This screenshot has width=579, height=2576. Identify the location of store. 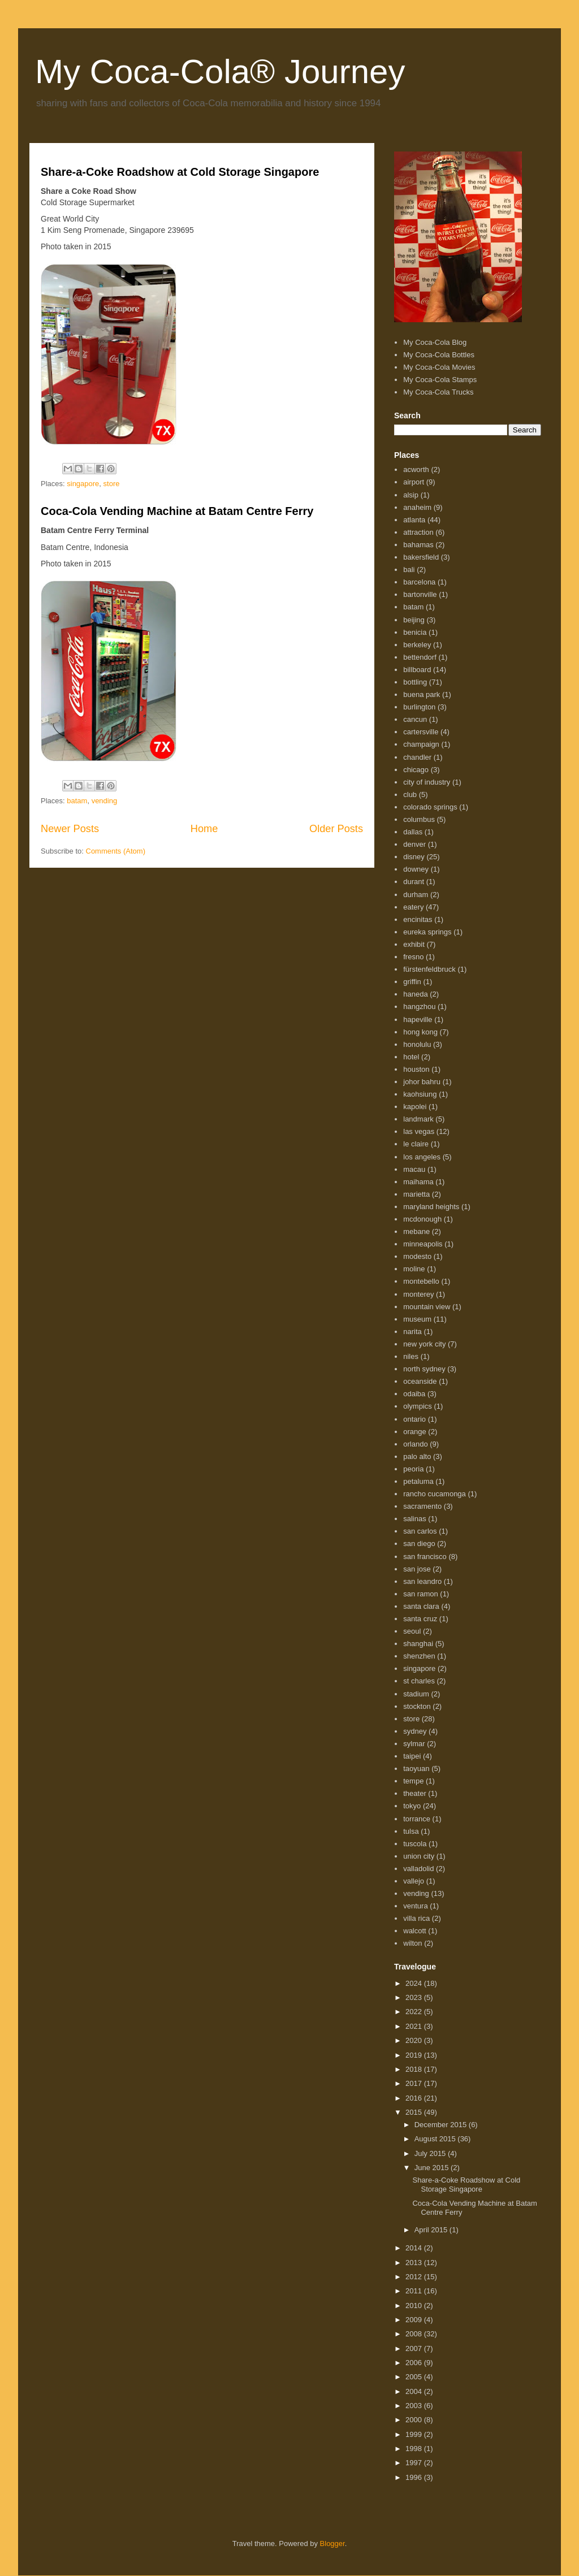
(111, 483).